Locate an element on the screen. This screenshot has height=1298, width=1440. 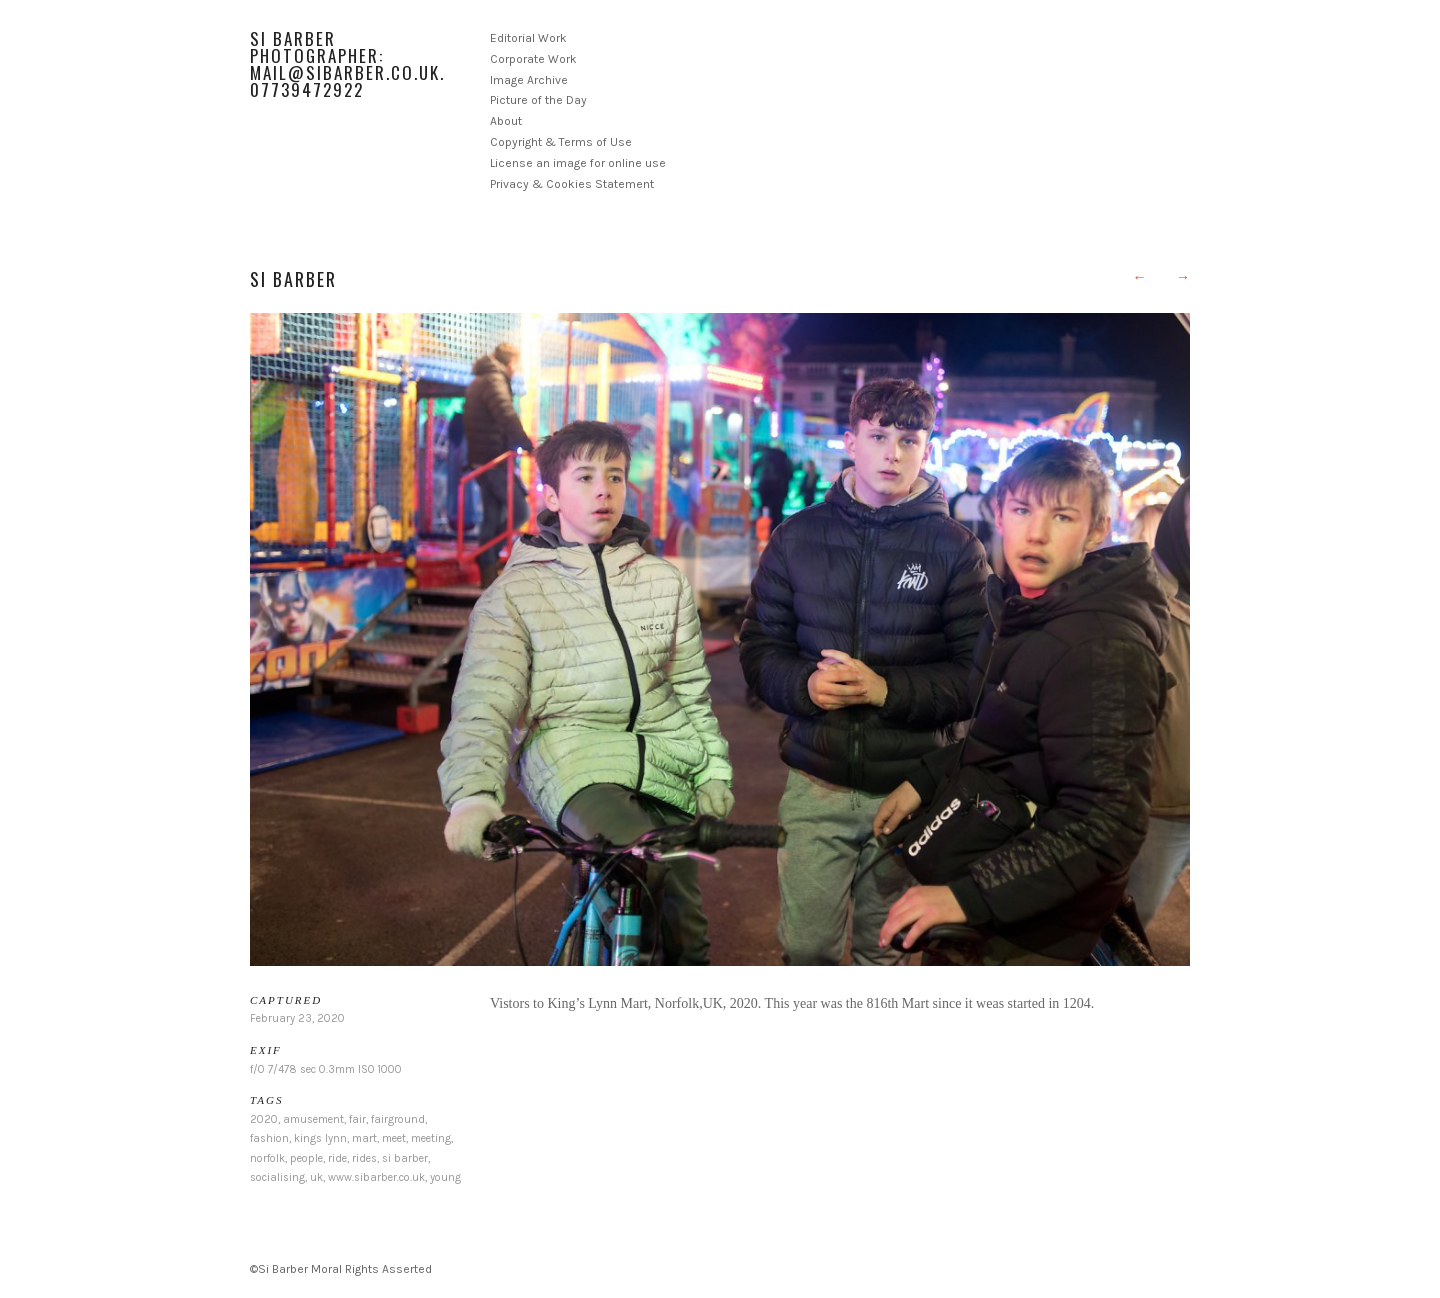
Picture of the Day is located at coordinates (538, 100).